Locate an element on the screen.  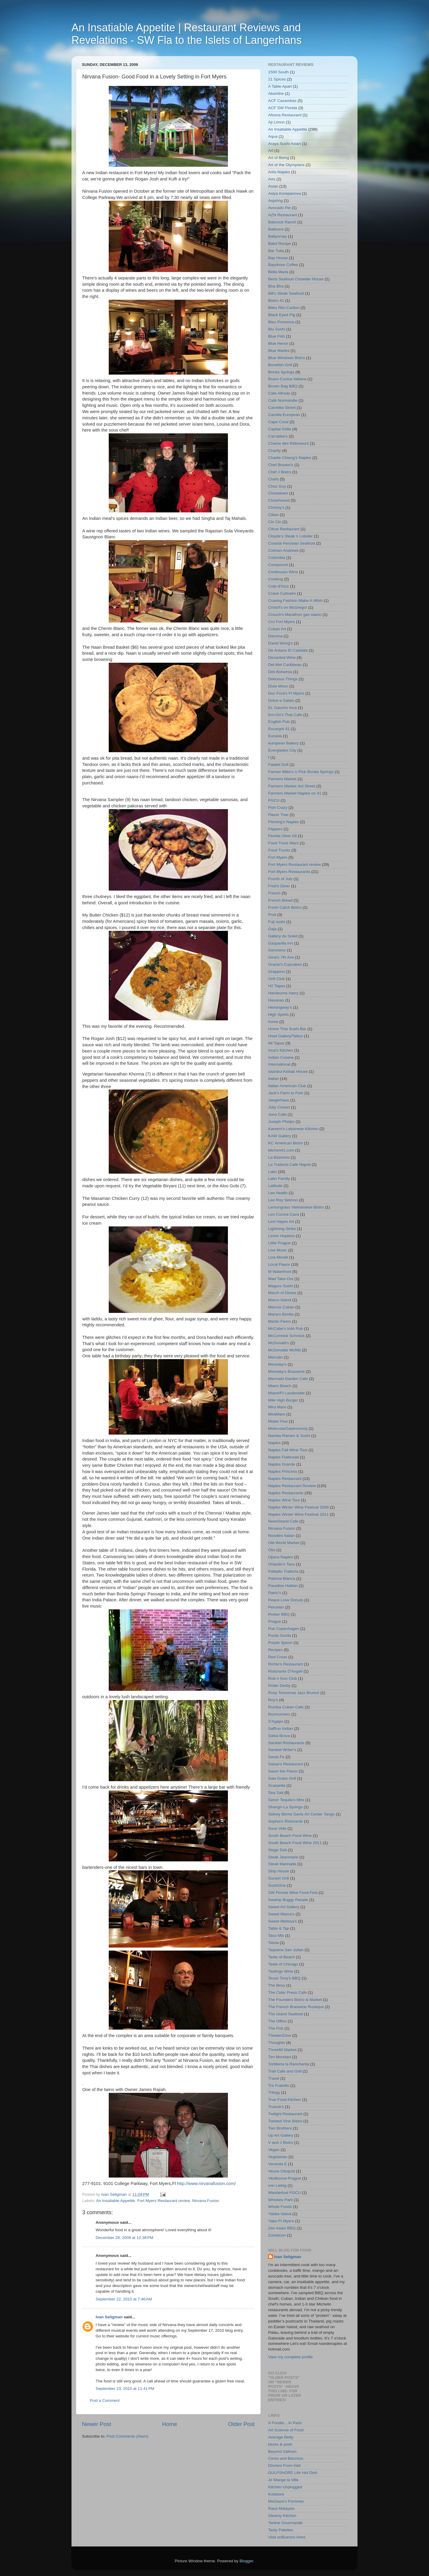
De Antano El Calafate is located at coordinates (288, 650).